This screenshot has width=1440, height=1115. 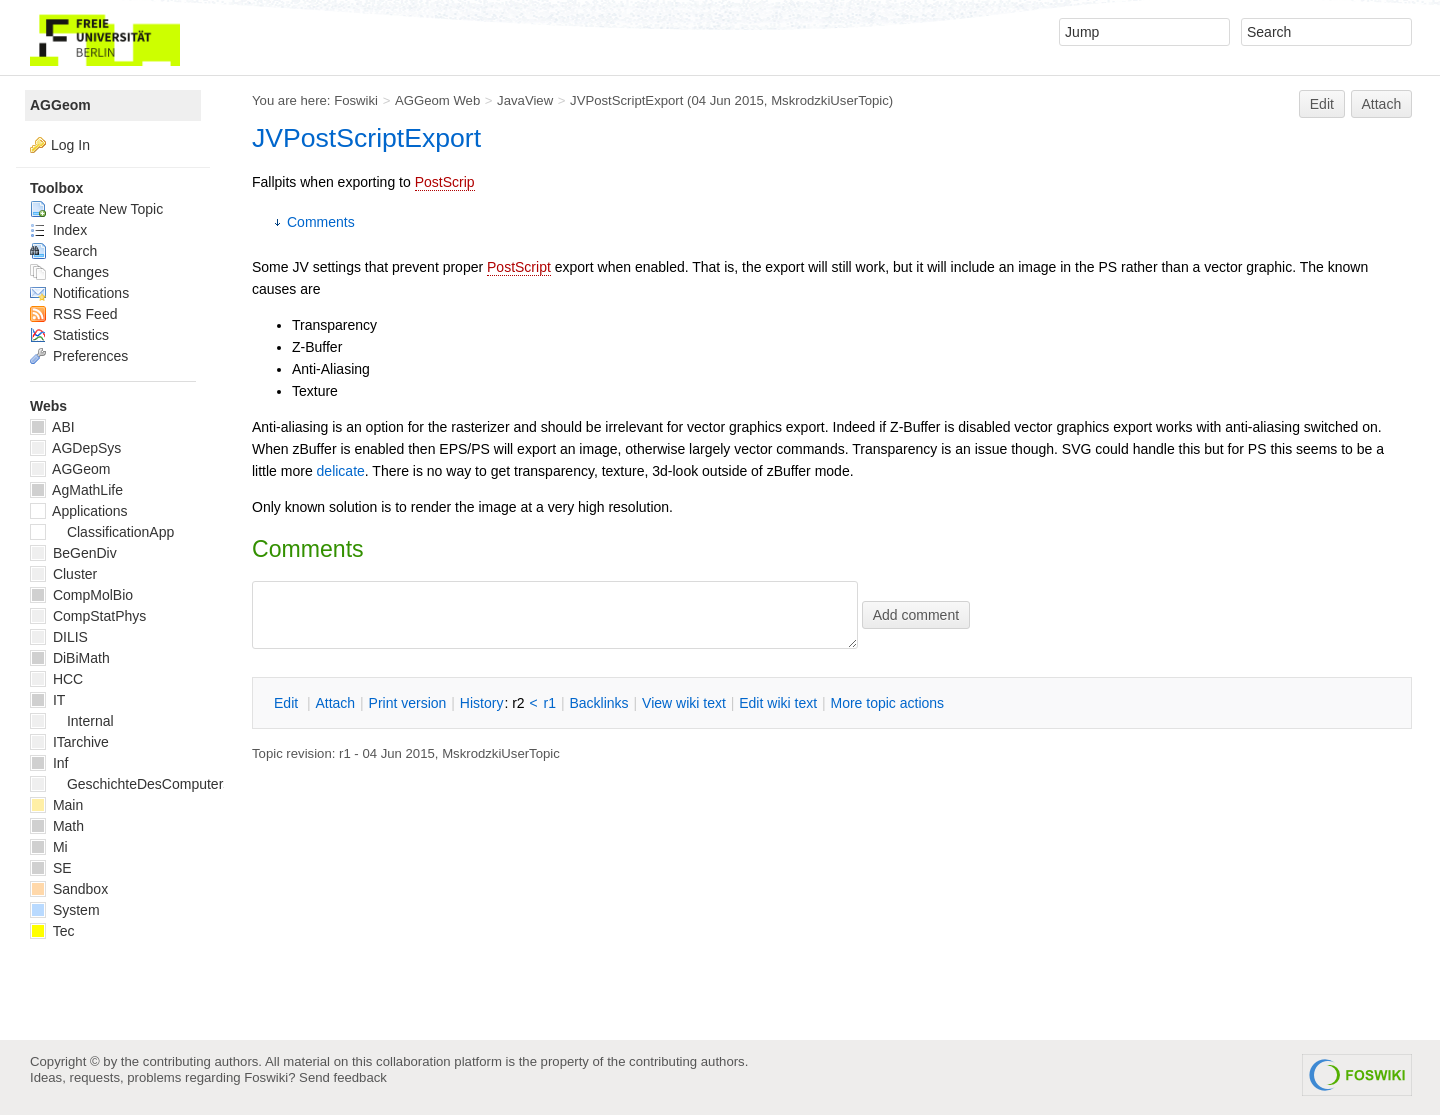 What do you see at coordinates (79, 356) in the screenshot?
I see `Preferences` at bounding box center [79, 356].